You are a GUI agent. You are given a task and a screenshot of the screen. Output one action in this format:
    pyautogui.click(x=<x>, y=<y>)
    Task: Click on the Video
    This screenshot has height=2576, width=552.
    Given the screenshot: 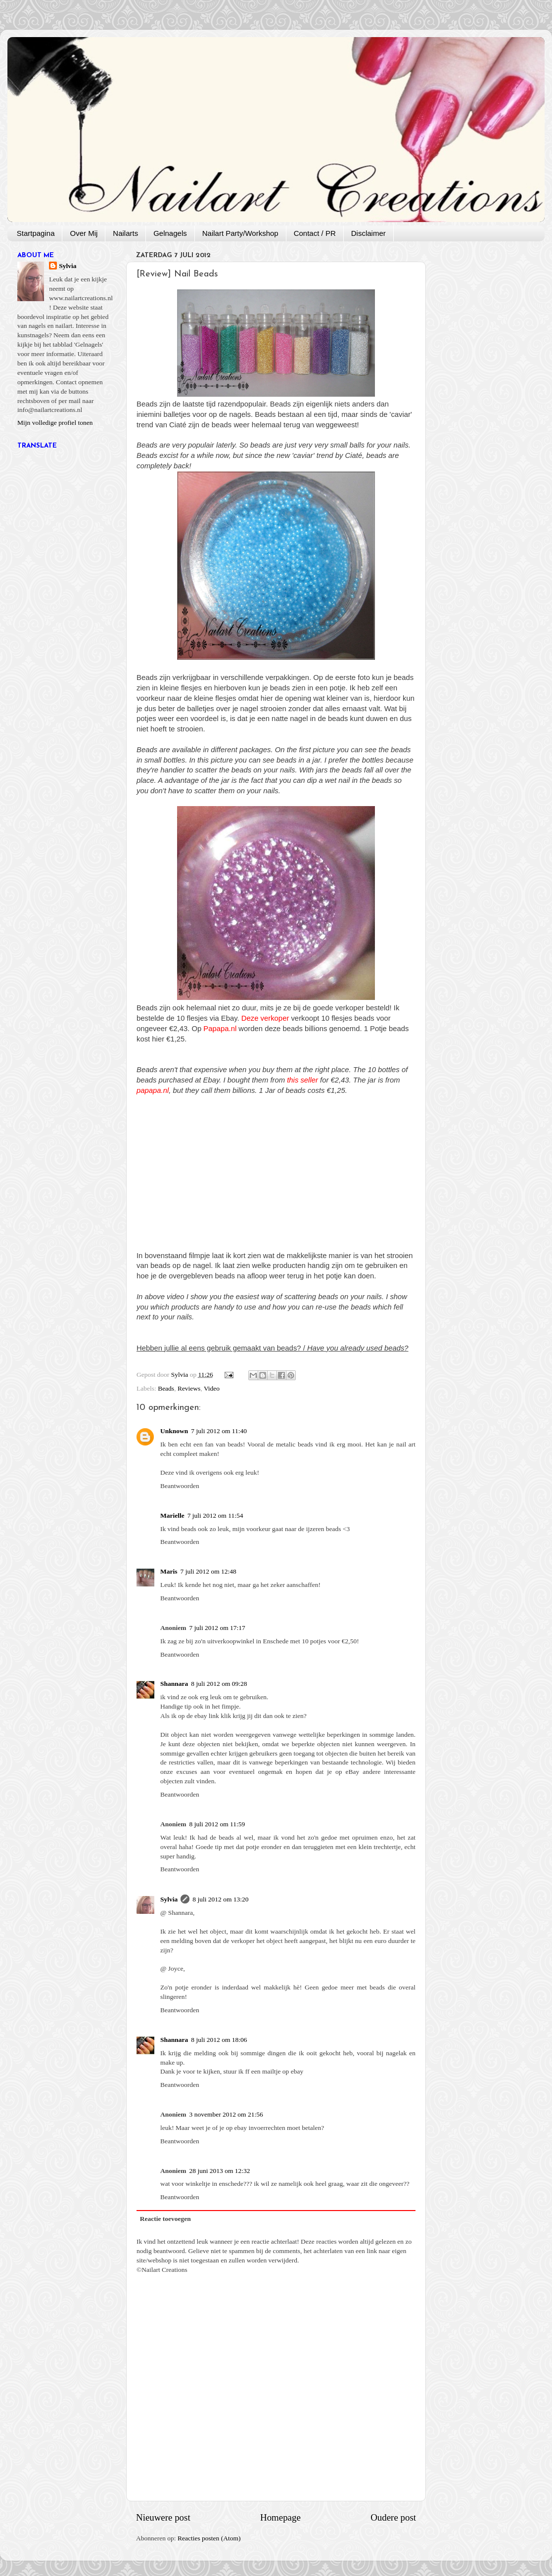 What is the action you would take?
    pyautogui.click(x=212, y=1388)
    